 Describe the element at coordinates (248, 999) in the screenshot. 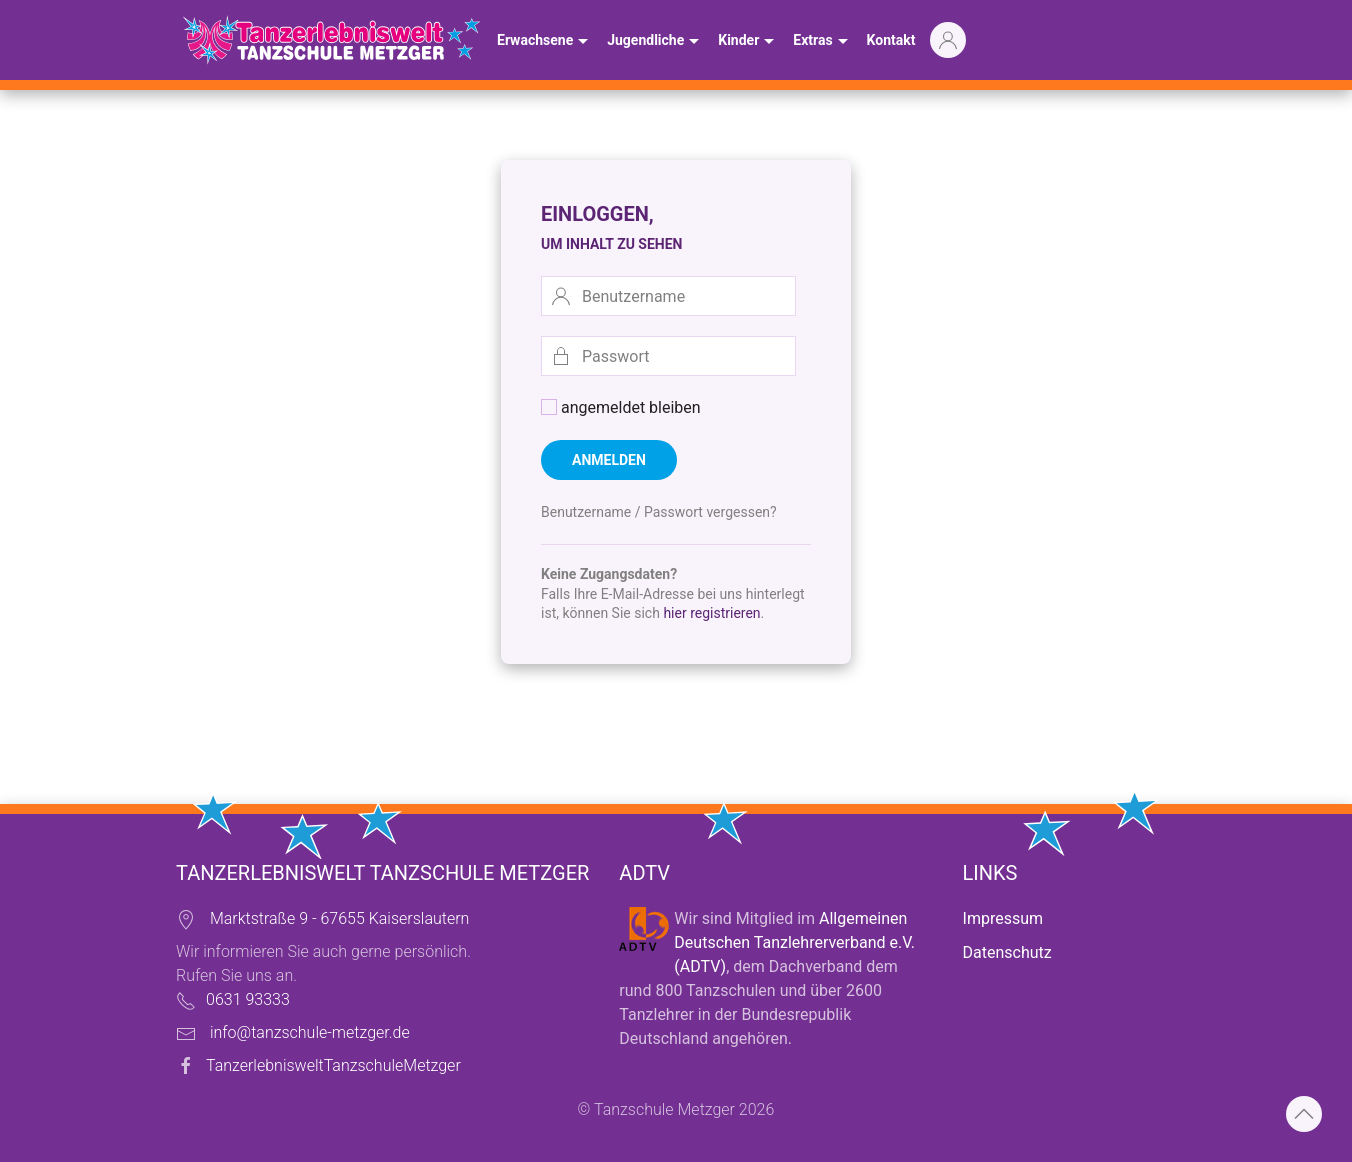

I see `0631 93333` at that location.